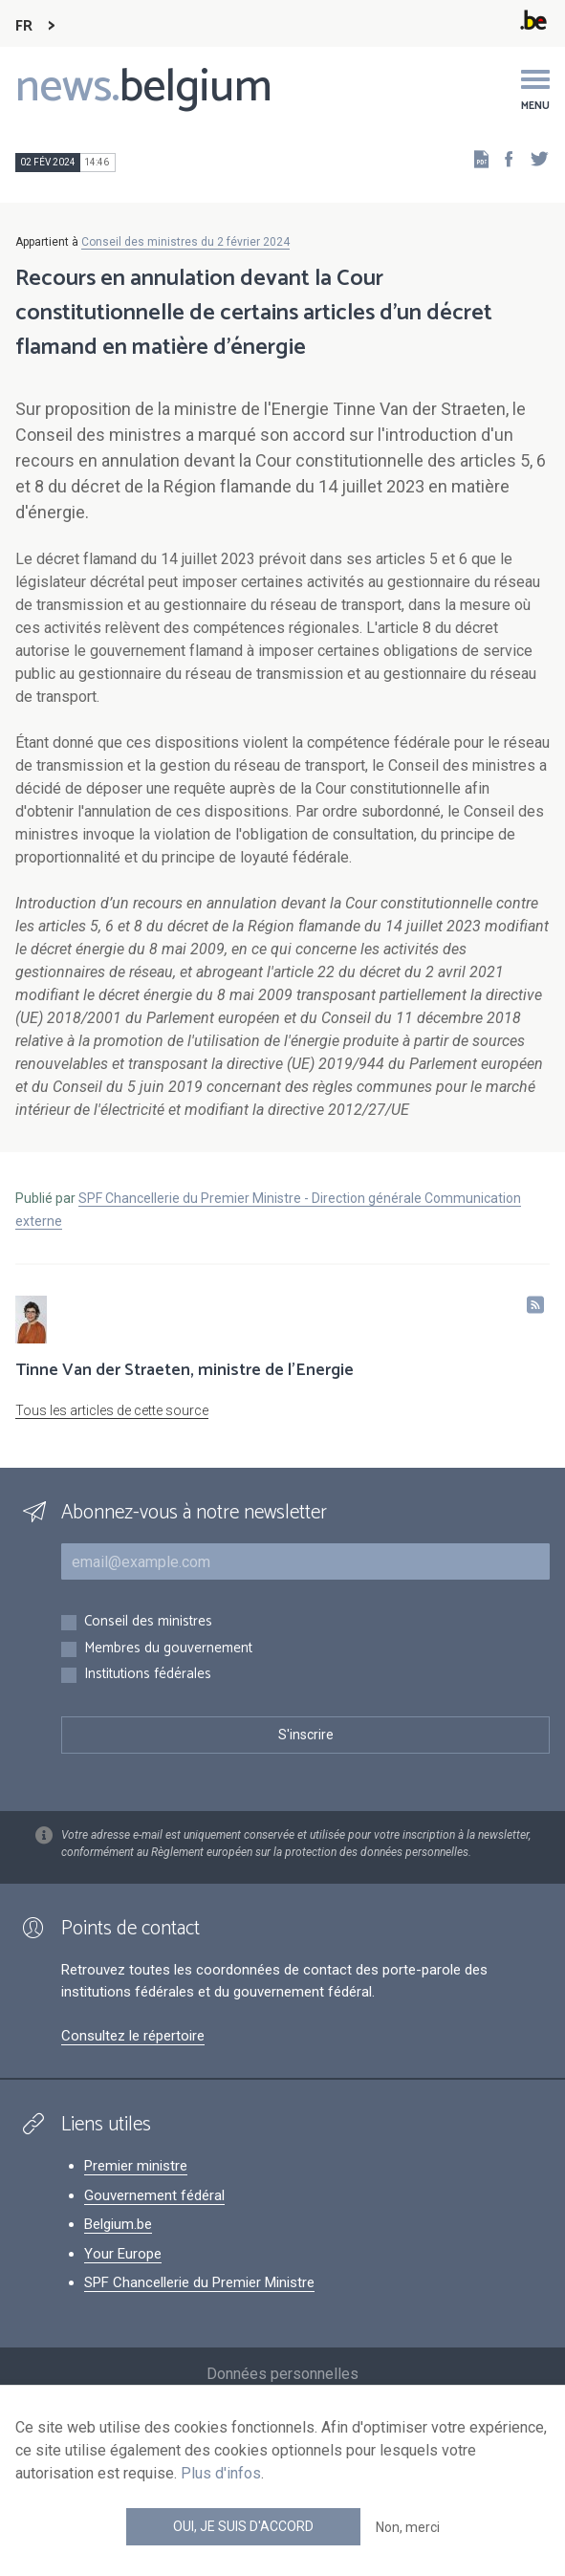 Image resolution: width=565 pixels, height=2576 pixels. I want to click on Your Europe, so click(123, 2253).